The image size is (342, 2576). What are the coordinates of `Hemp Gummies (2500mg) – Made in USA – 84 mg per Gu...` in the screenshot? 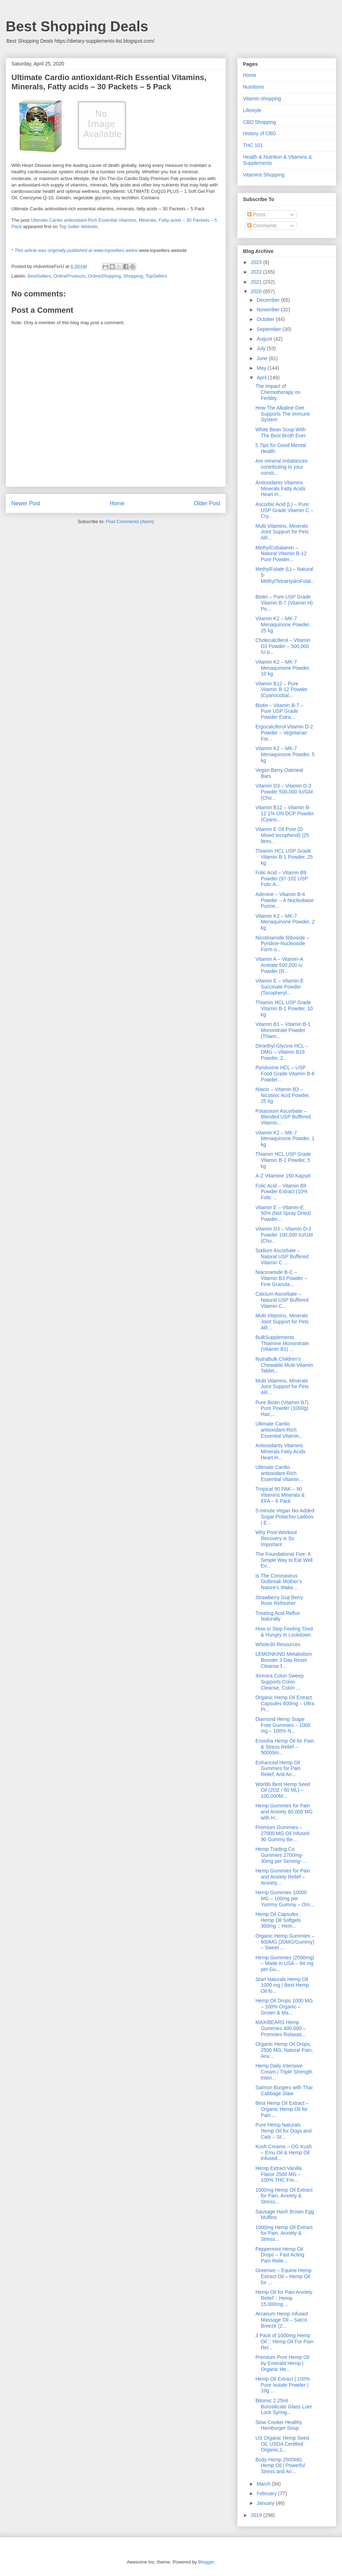 It's located at (284, 1963).